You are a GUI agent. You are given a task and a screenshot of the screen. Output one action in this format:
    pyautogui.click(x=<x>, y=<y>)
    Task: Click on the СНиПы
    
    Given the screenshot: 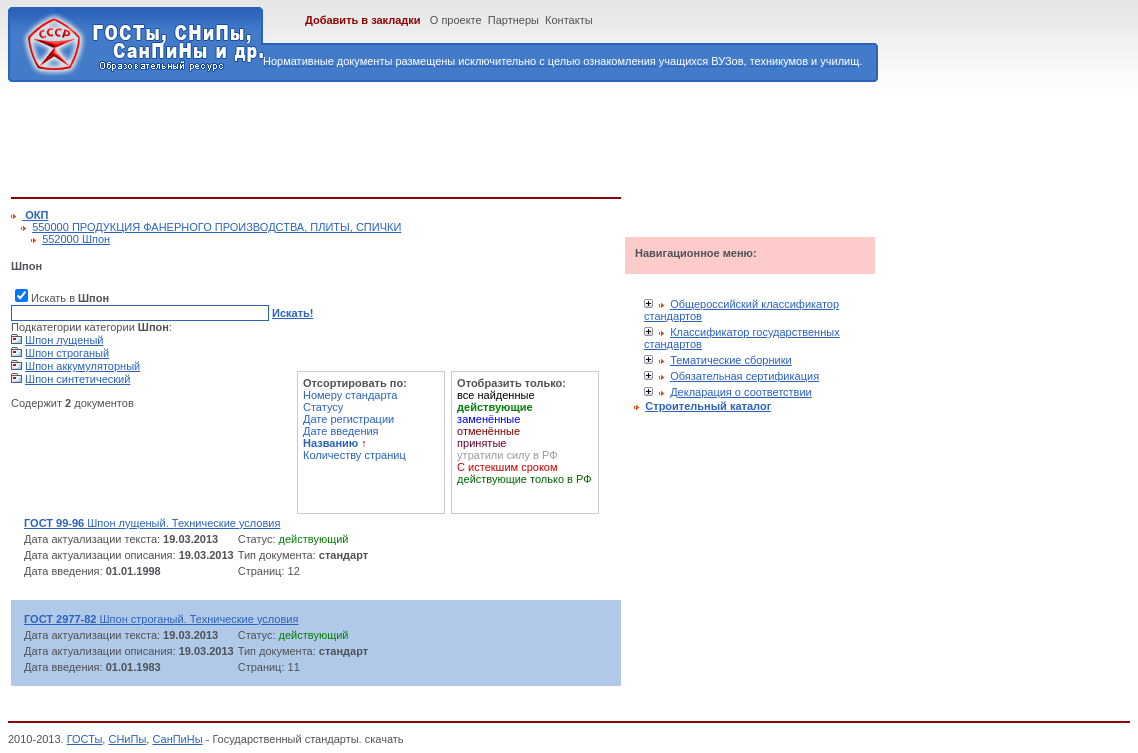 What is the action you would take?
    pyautogui.click(x=127, y=739)
    